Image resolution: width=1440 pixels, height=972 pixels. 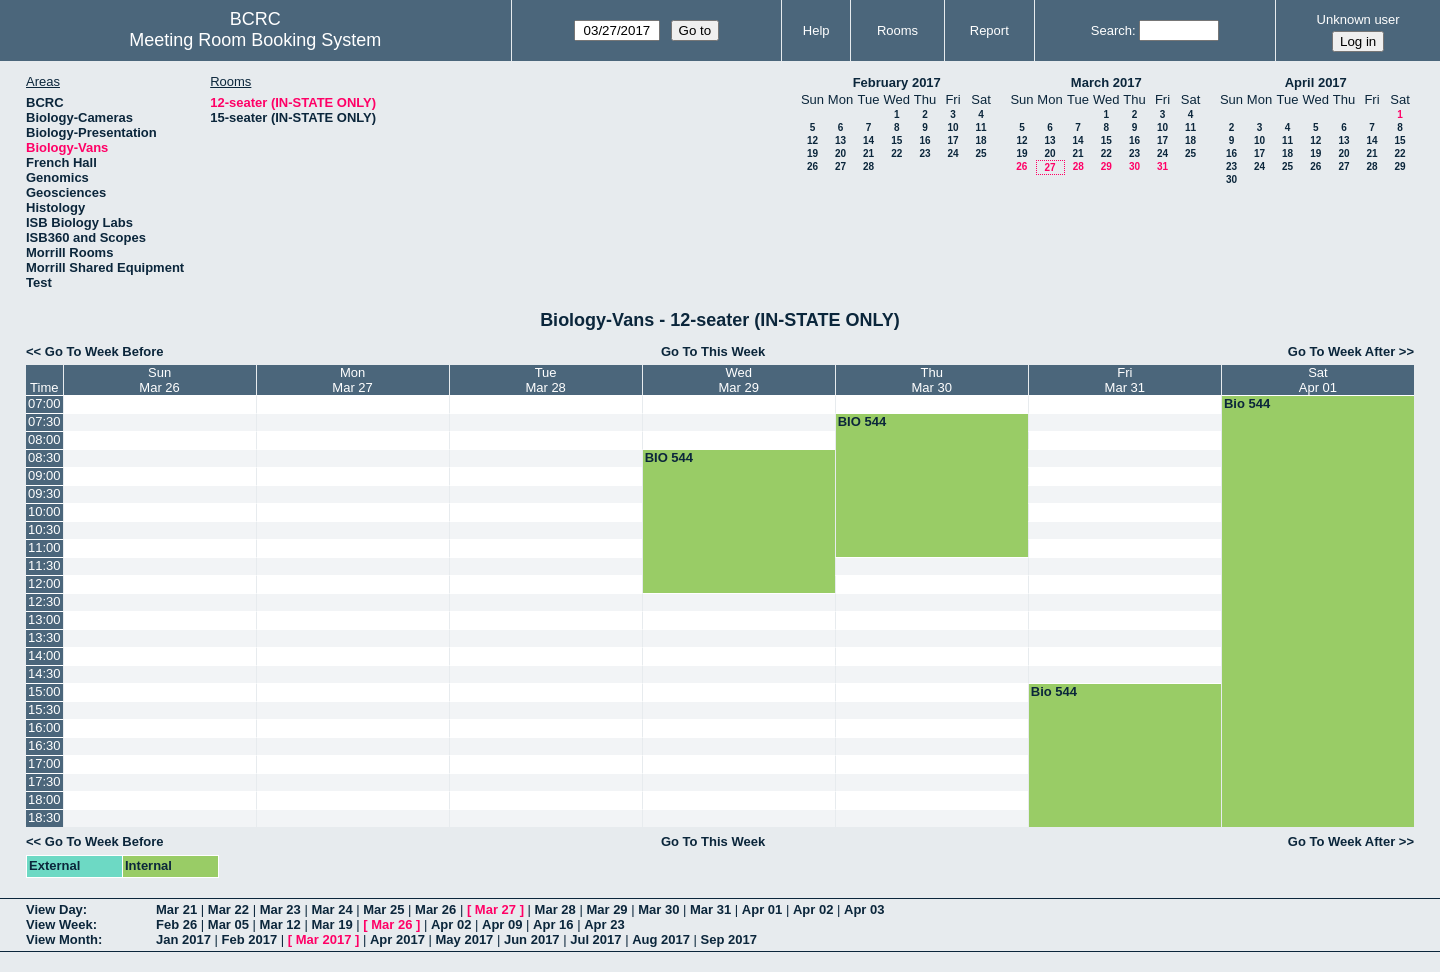 I want to click on 11:00, so click(x=44, y=547).